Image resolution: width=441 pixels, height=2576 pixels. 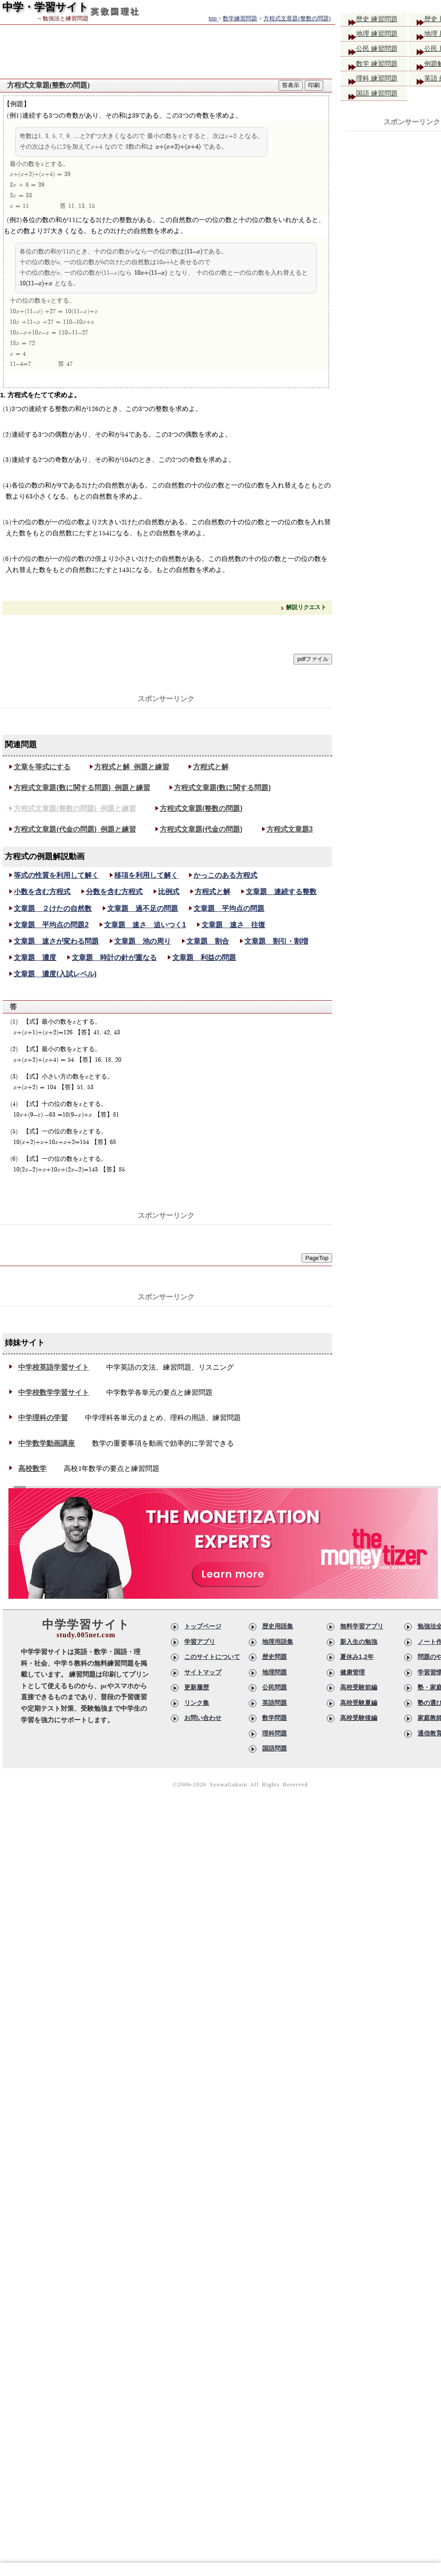 I want to click on 方程式文章題(数に関する問題), so click(x=222, y=787).